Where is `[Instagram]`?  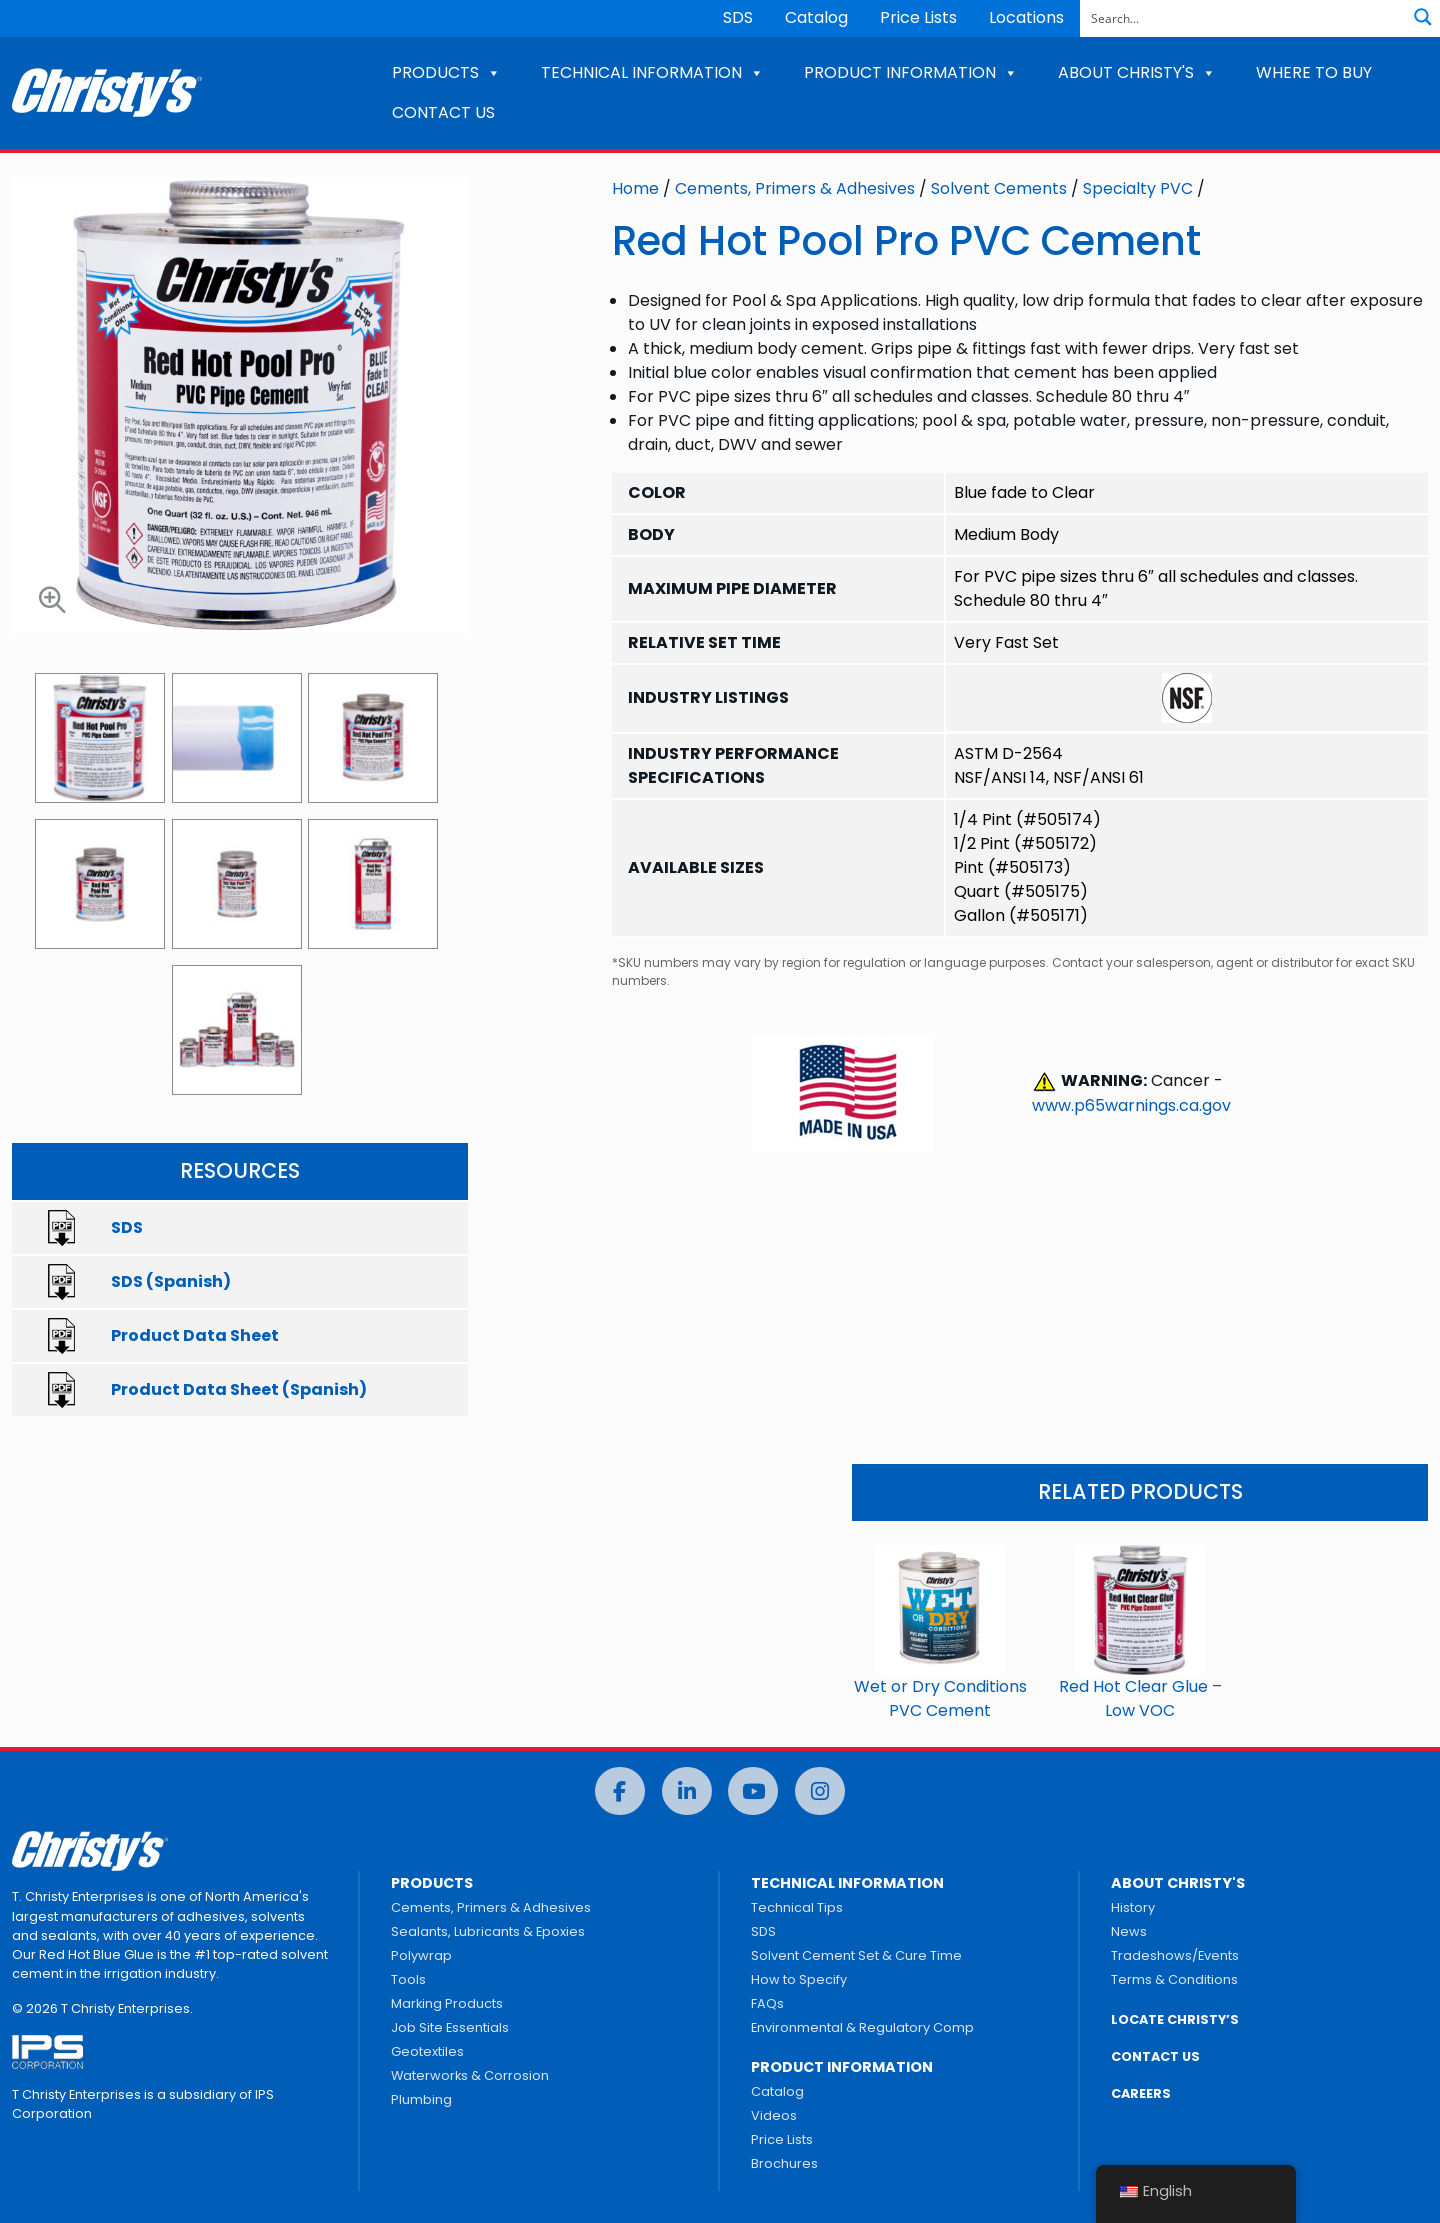 [Instagram] is located at coordinates (820, 1791).